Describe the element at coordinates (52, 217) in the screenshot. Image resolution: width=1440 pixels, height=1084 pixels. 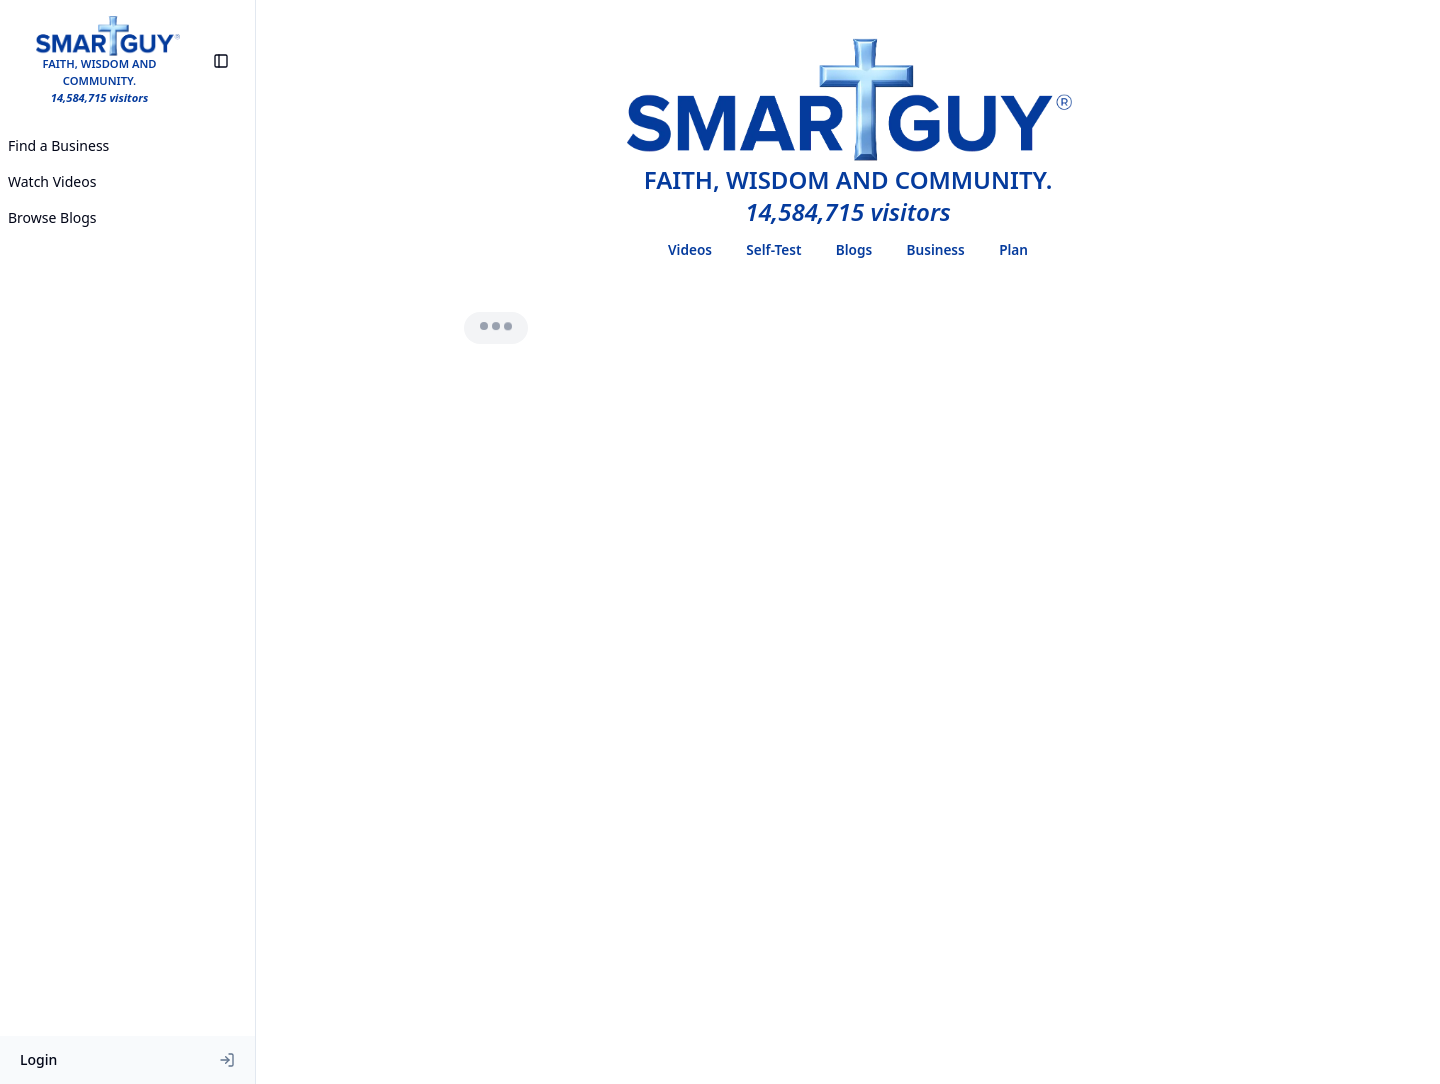
I see `Browse Blogs` at that location.